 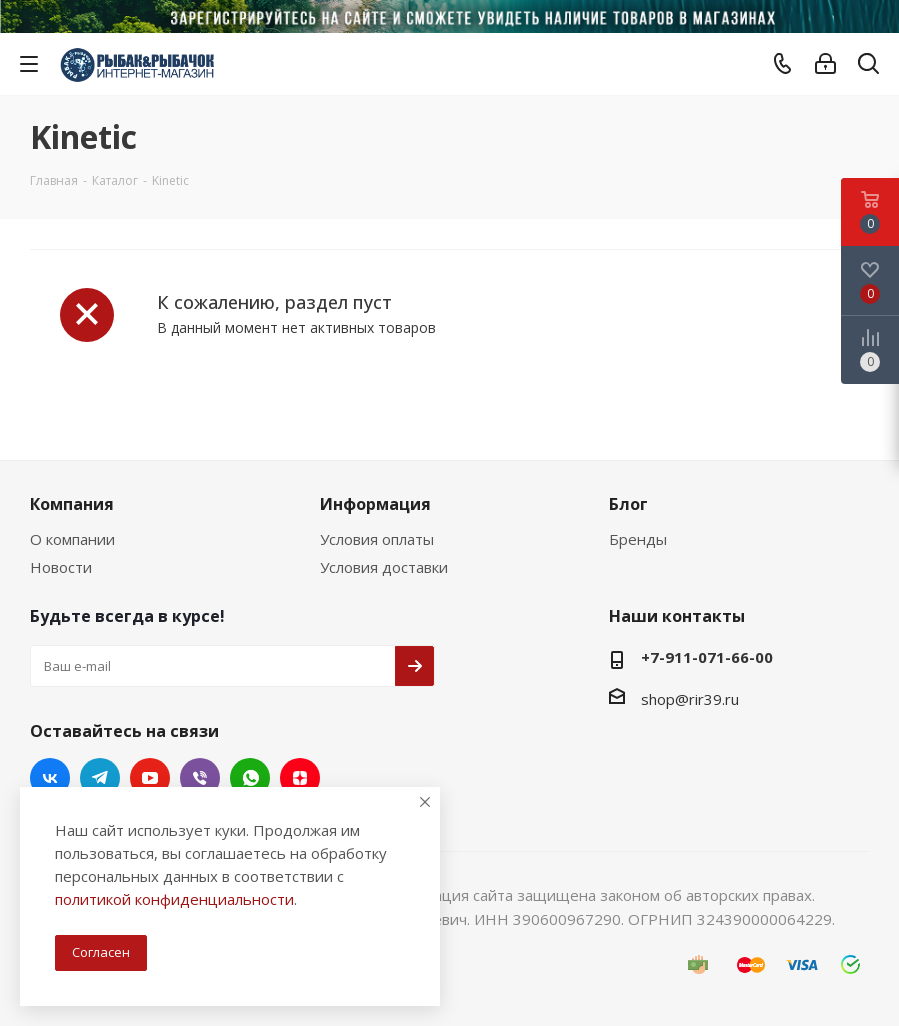 What do you see at coordinates (628, 504) in the screenshot?
I see `Блог` at bounding box center [628, 504].